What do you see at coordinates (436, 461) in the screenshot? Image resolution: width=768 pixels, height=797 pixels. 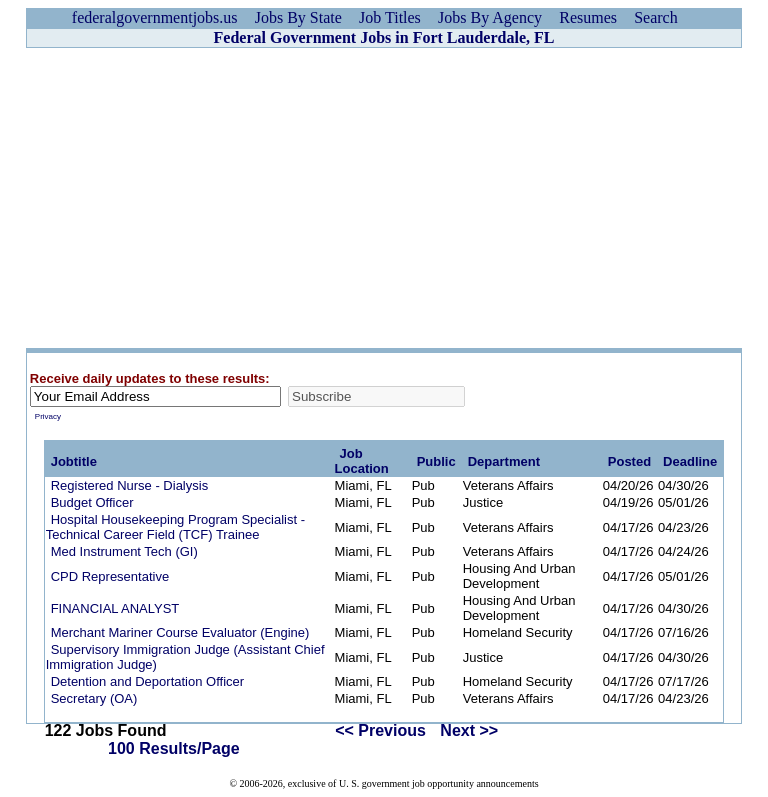 I see `Public` at bounding box center [436, 461].